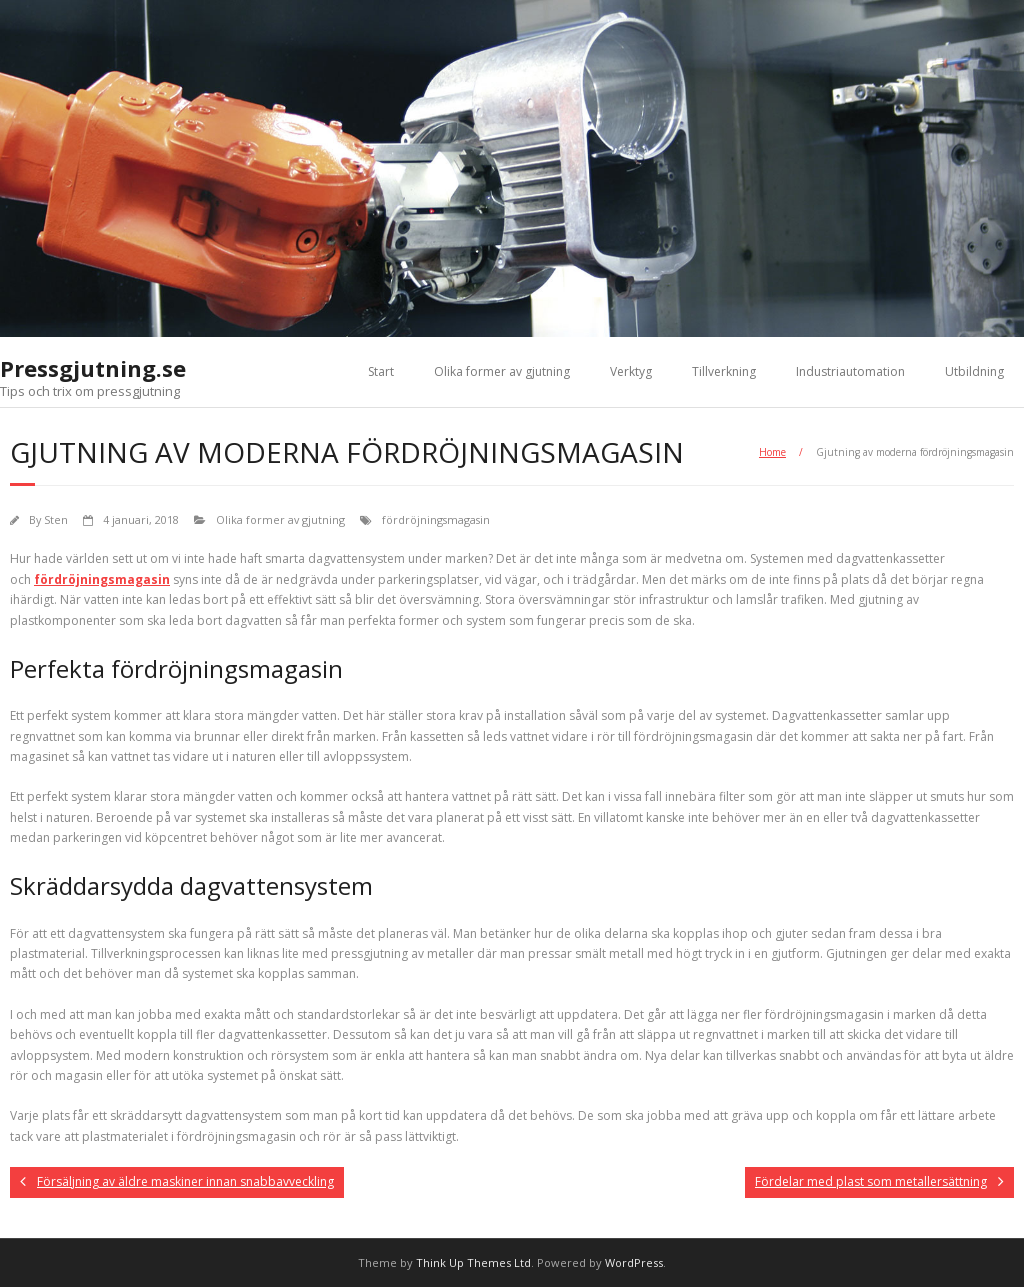  What do you see at coordinates (436, 519) in the screenshot?
I see `fördröjningsmagasin` at bounding box center [436, 519].